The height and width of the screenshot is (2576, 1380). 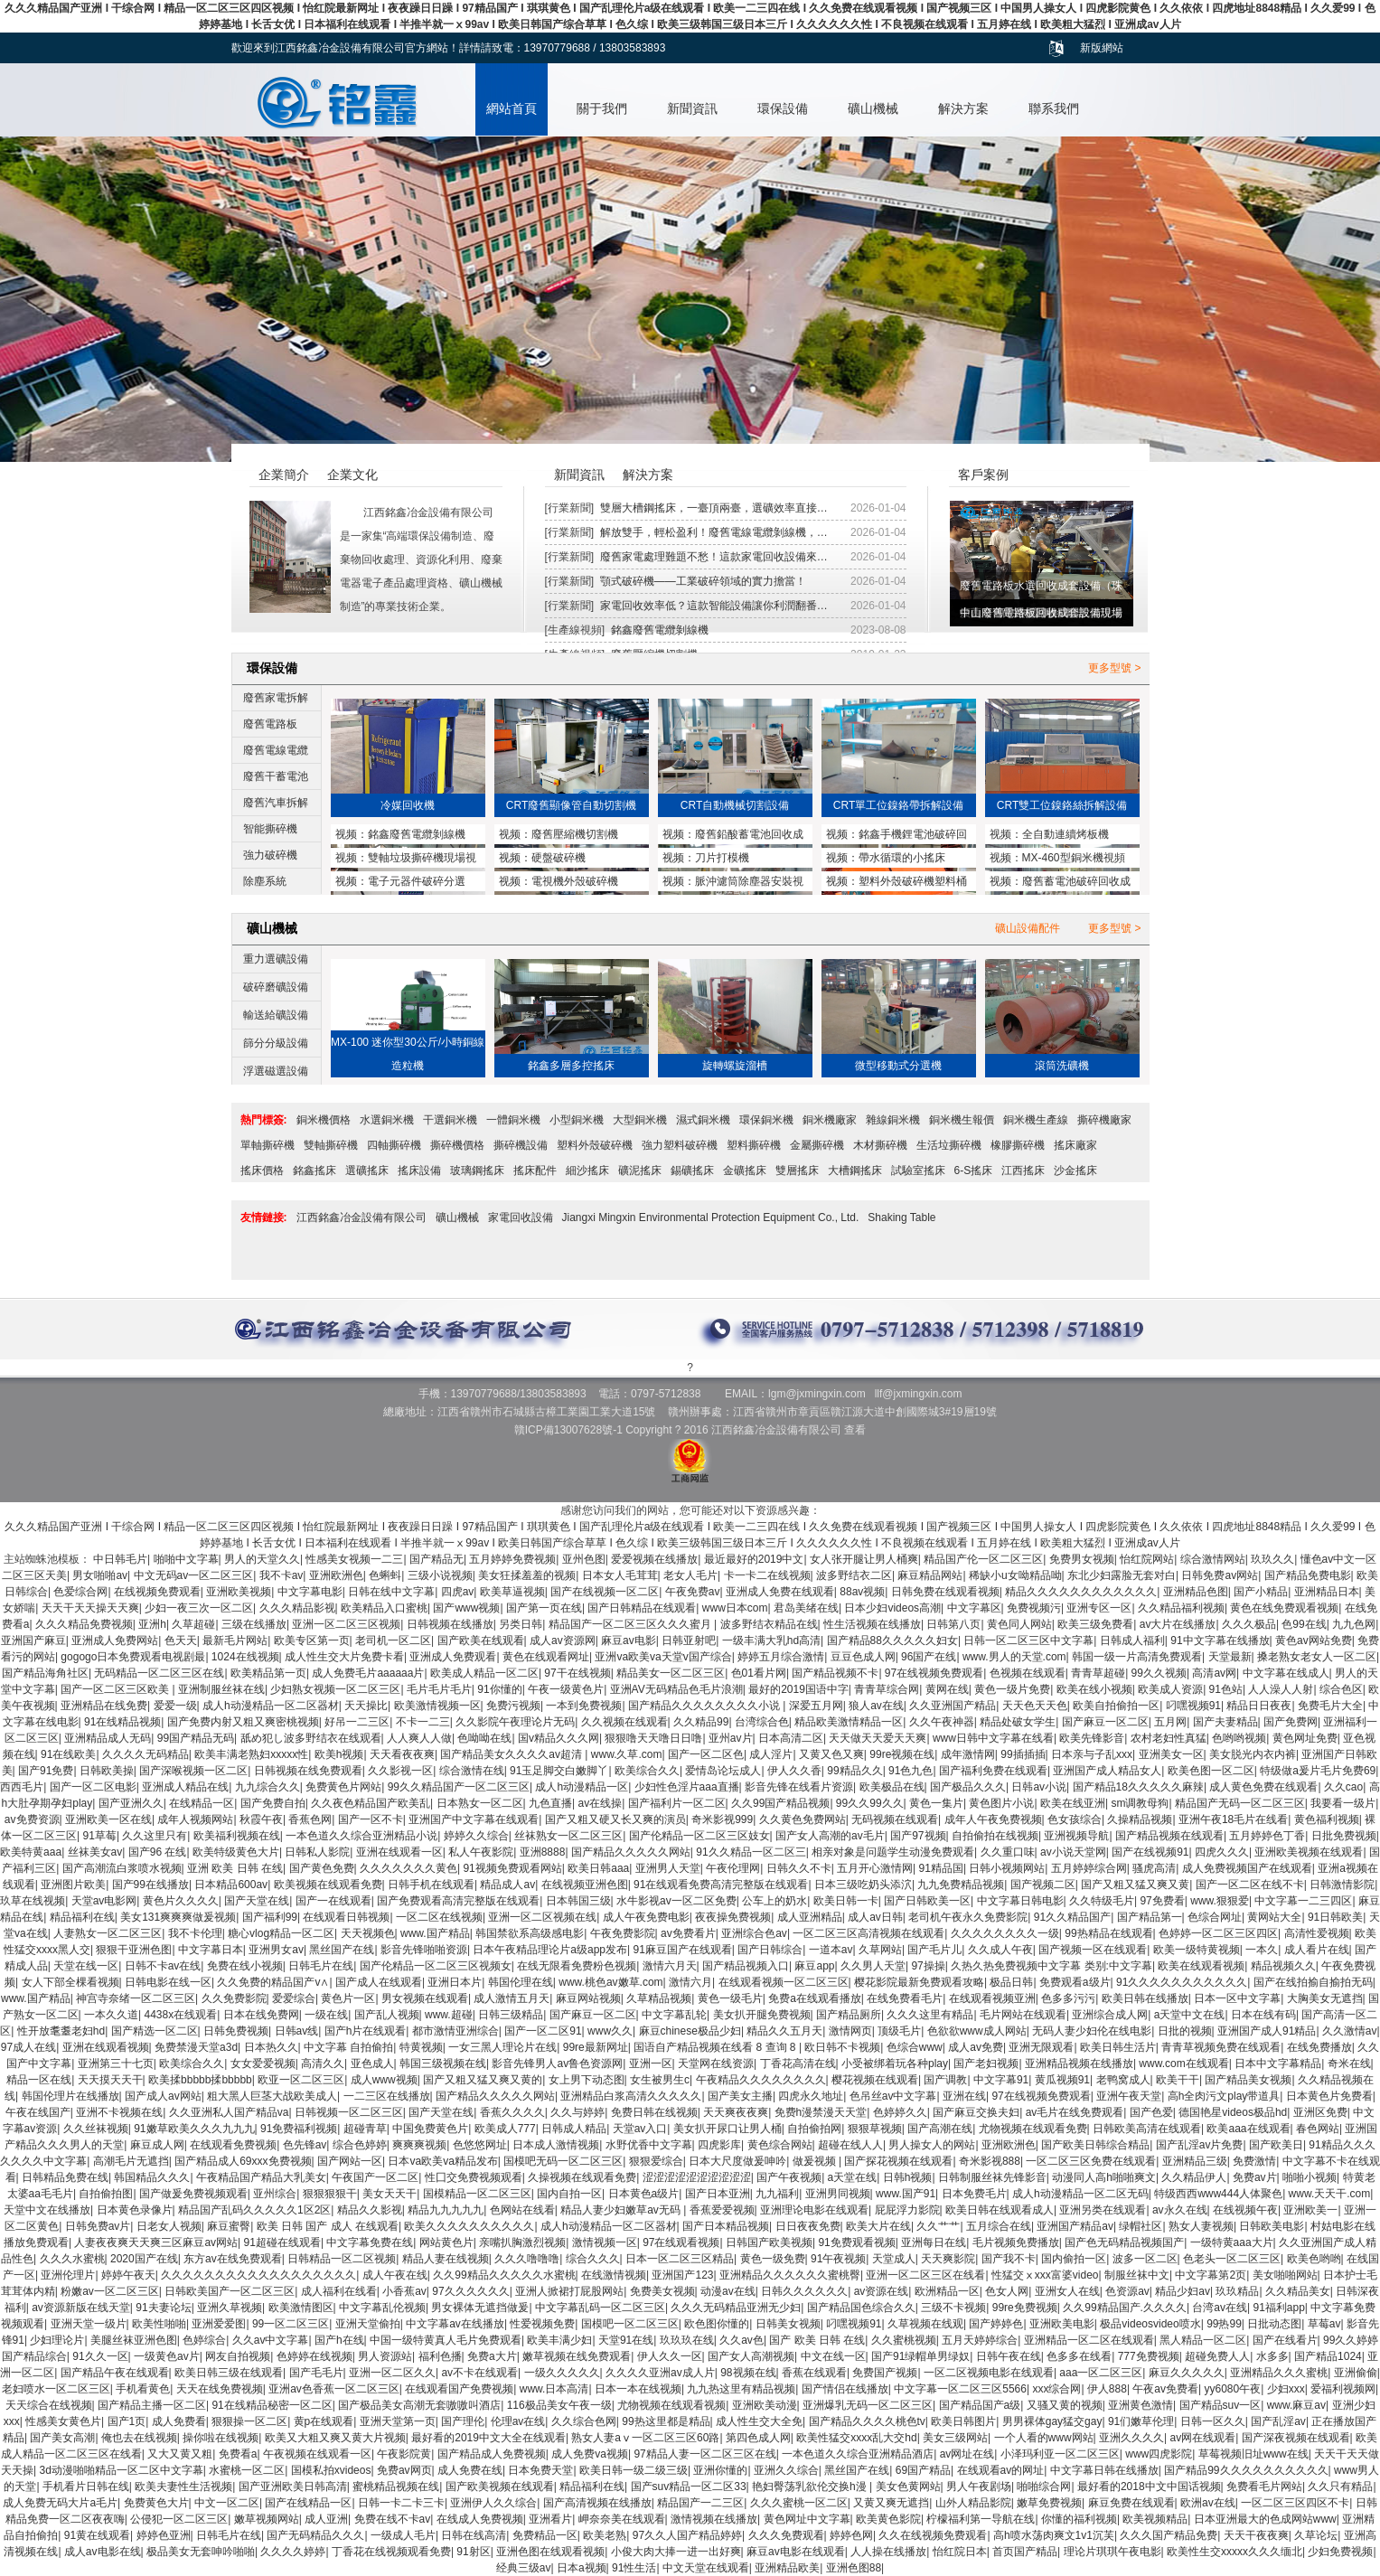 What do you see at coordinates (1079, 2356) in the screenshot?
I see `色多多在线看` at bounding box center [1079, 2356].